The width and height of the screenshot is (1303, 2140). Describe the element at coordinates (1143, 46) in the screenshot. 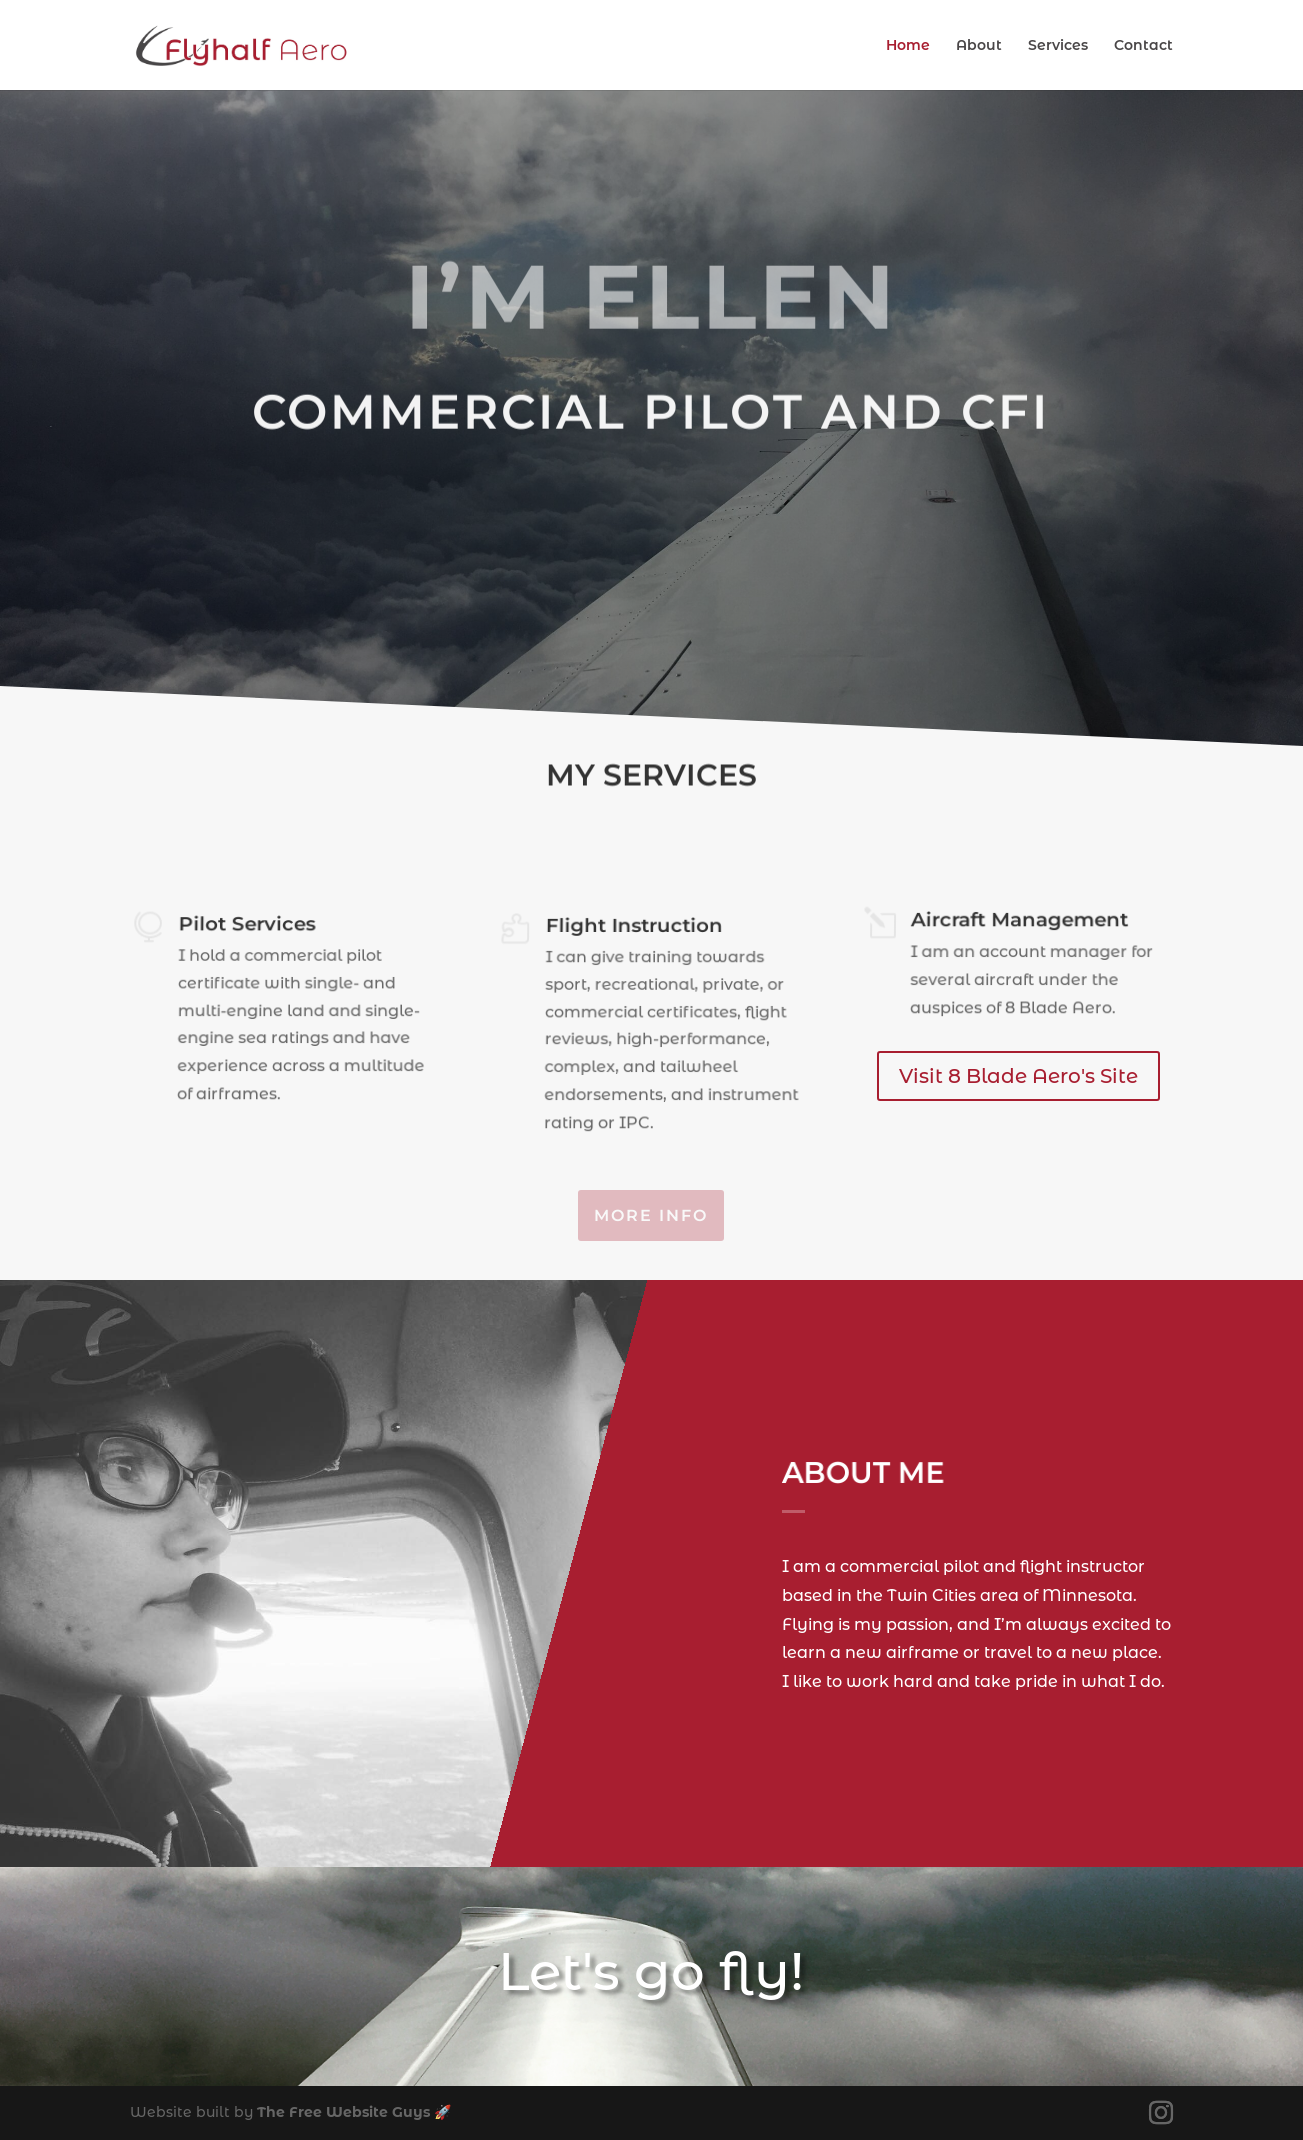

I see `Contact` at that location.